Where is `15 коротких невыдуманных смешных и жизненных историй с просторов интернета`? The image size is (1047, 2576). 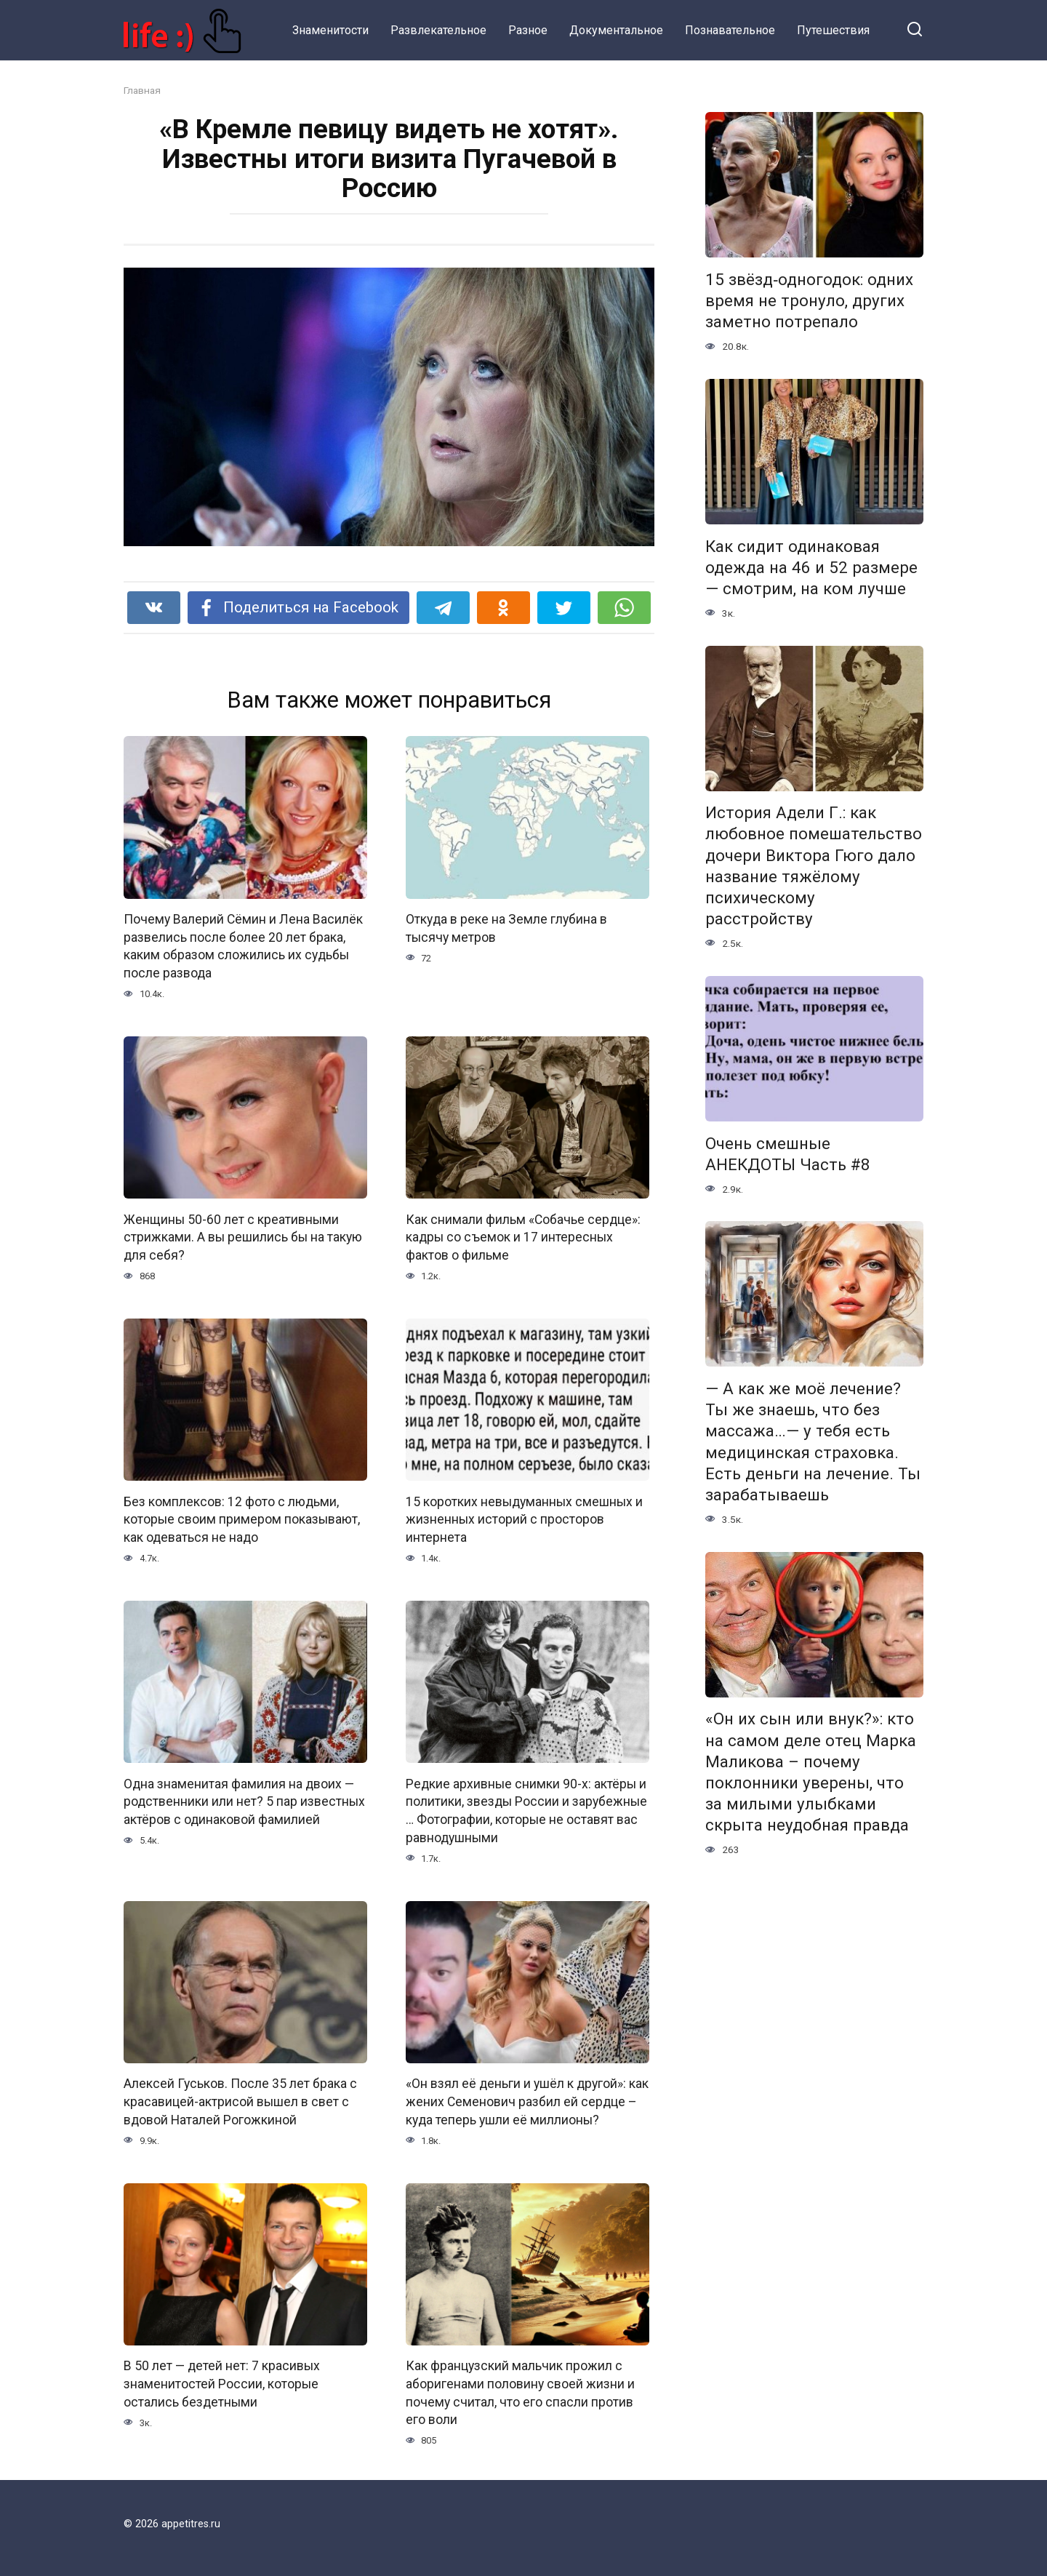 15 коротких невыдуманных смешных и жизненных историй с просторов интернета is located at coordinates (524, 1520).